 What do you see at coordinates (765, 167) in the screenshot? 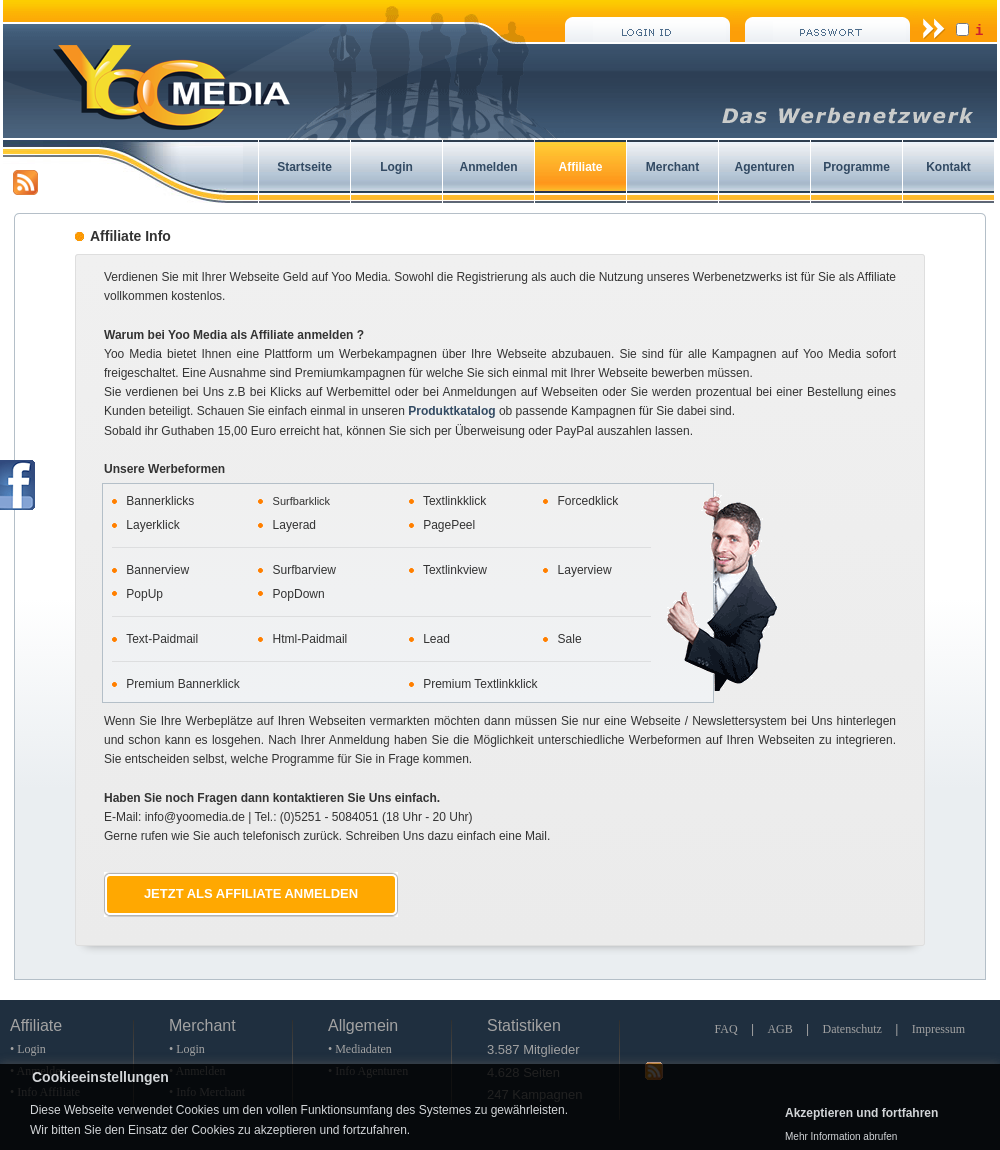
I see `Agenturen` at bounding box center [765, 167].